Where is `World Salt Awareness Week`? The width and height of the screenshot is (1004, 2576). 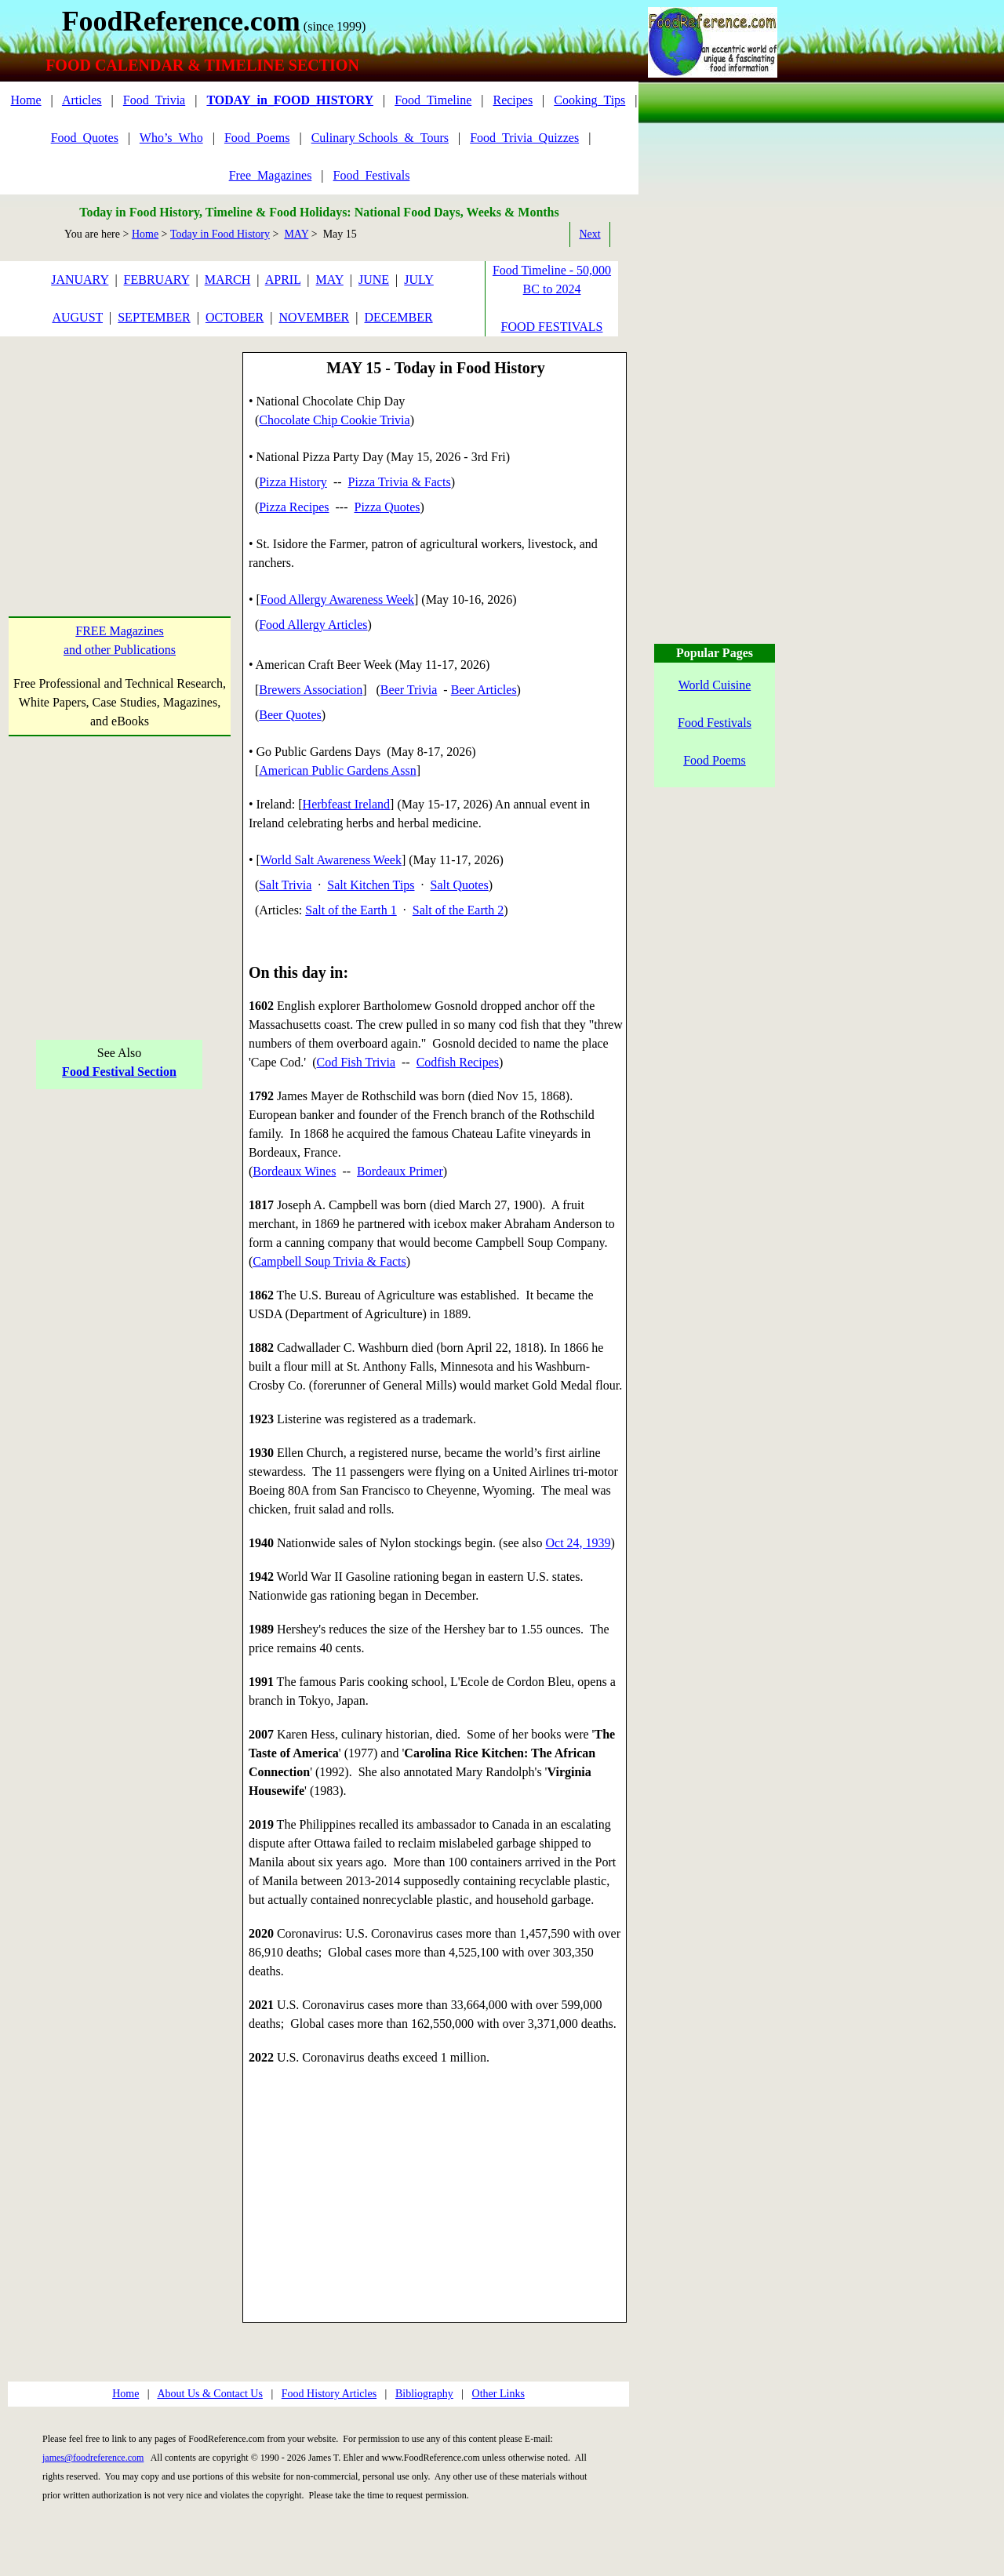
World Salt Awareness Week is located at coordinates (331, 860).